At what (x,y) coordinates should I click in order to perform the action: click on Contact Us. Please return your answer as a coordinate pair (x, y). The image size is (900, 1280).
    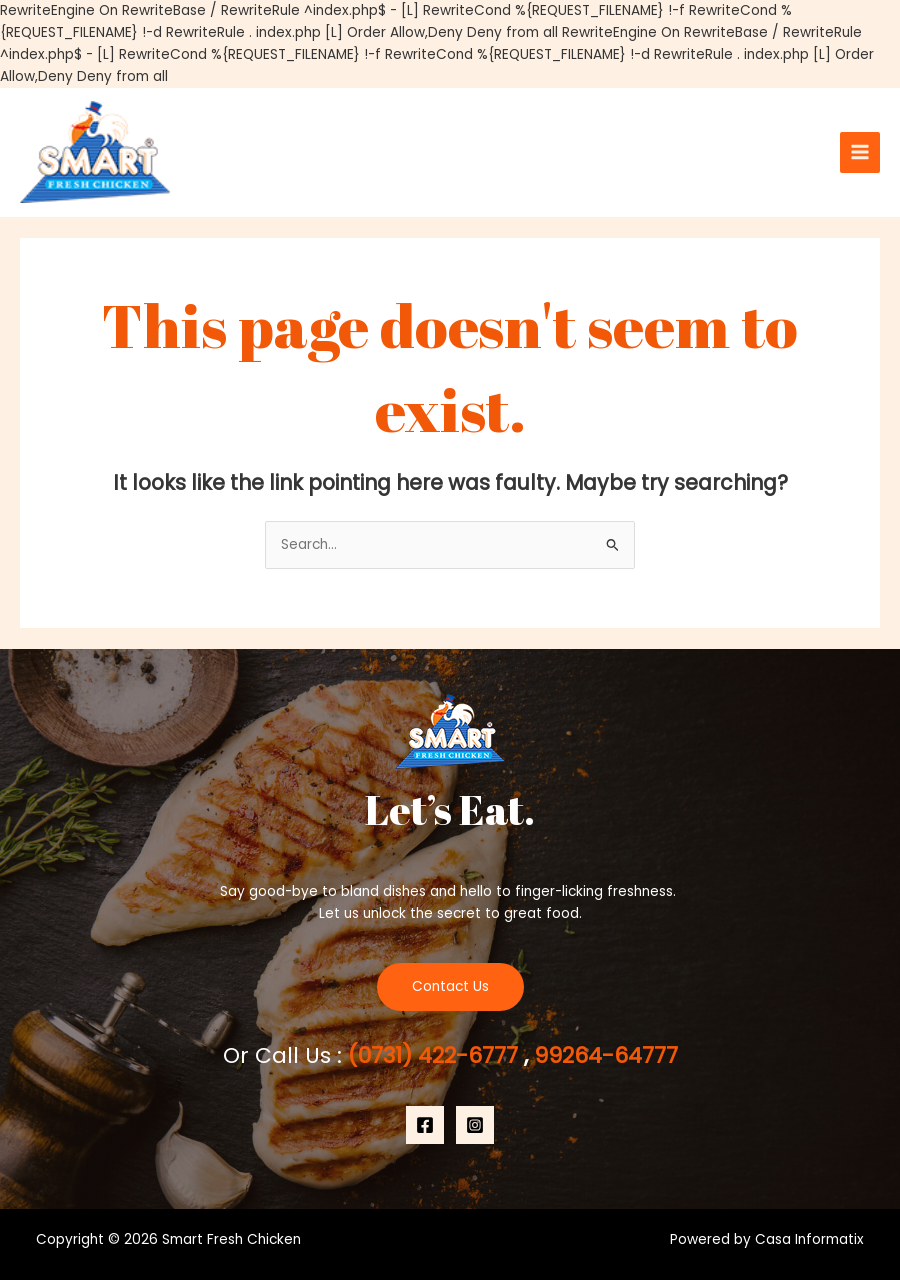
    Looking at the image, I should click on (450, 986).